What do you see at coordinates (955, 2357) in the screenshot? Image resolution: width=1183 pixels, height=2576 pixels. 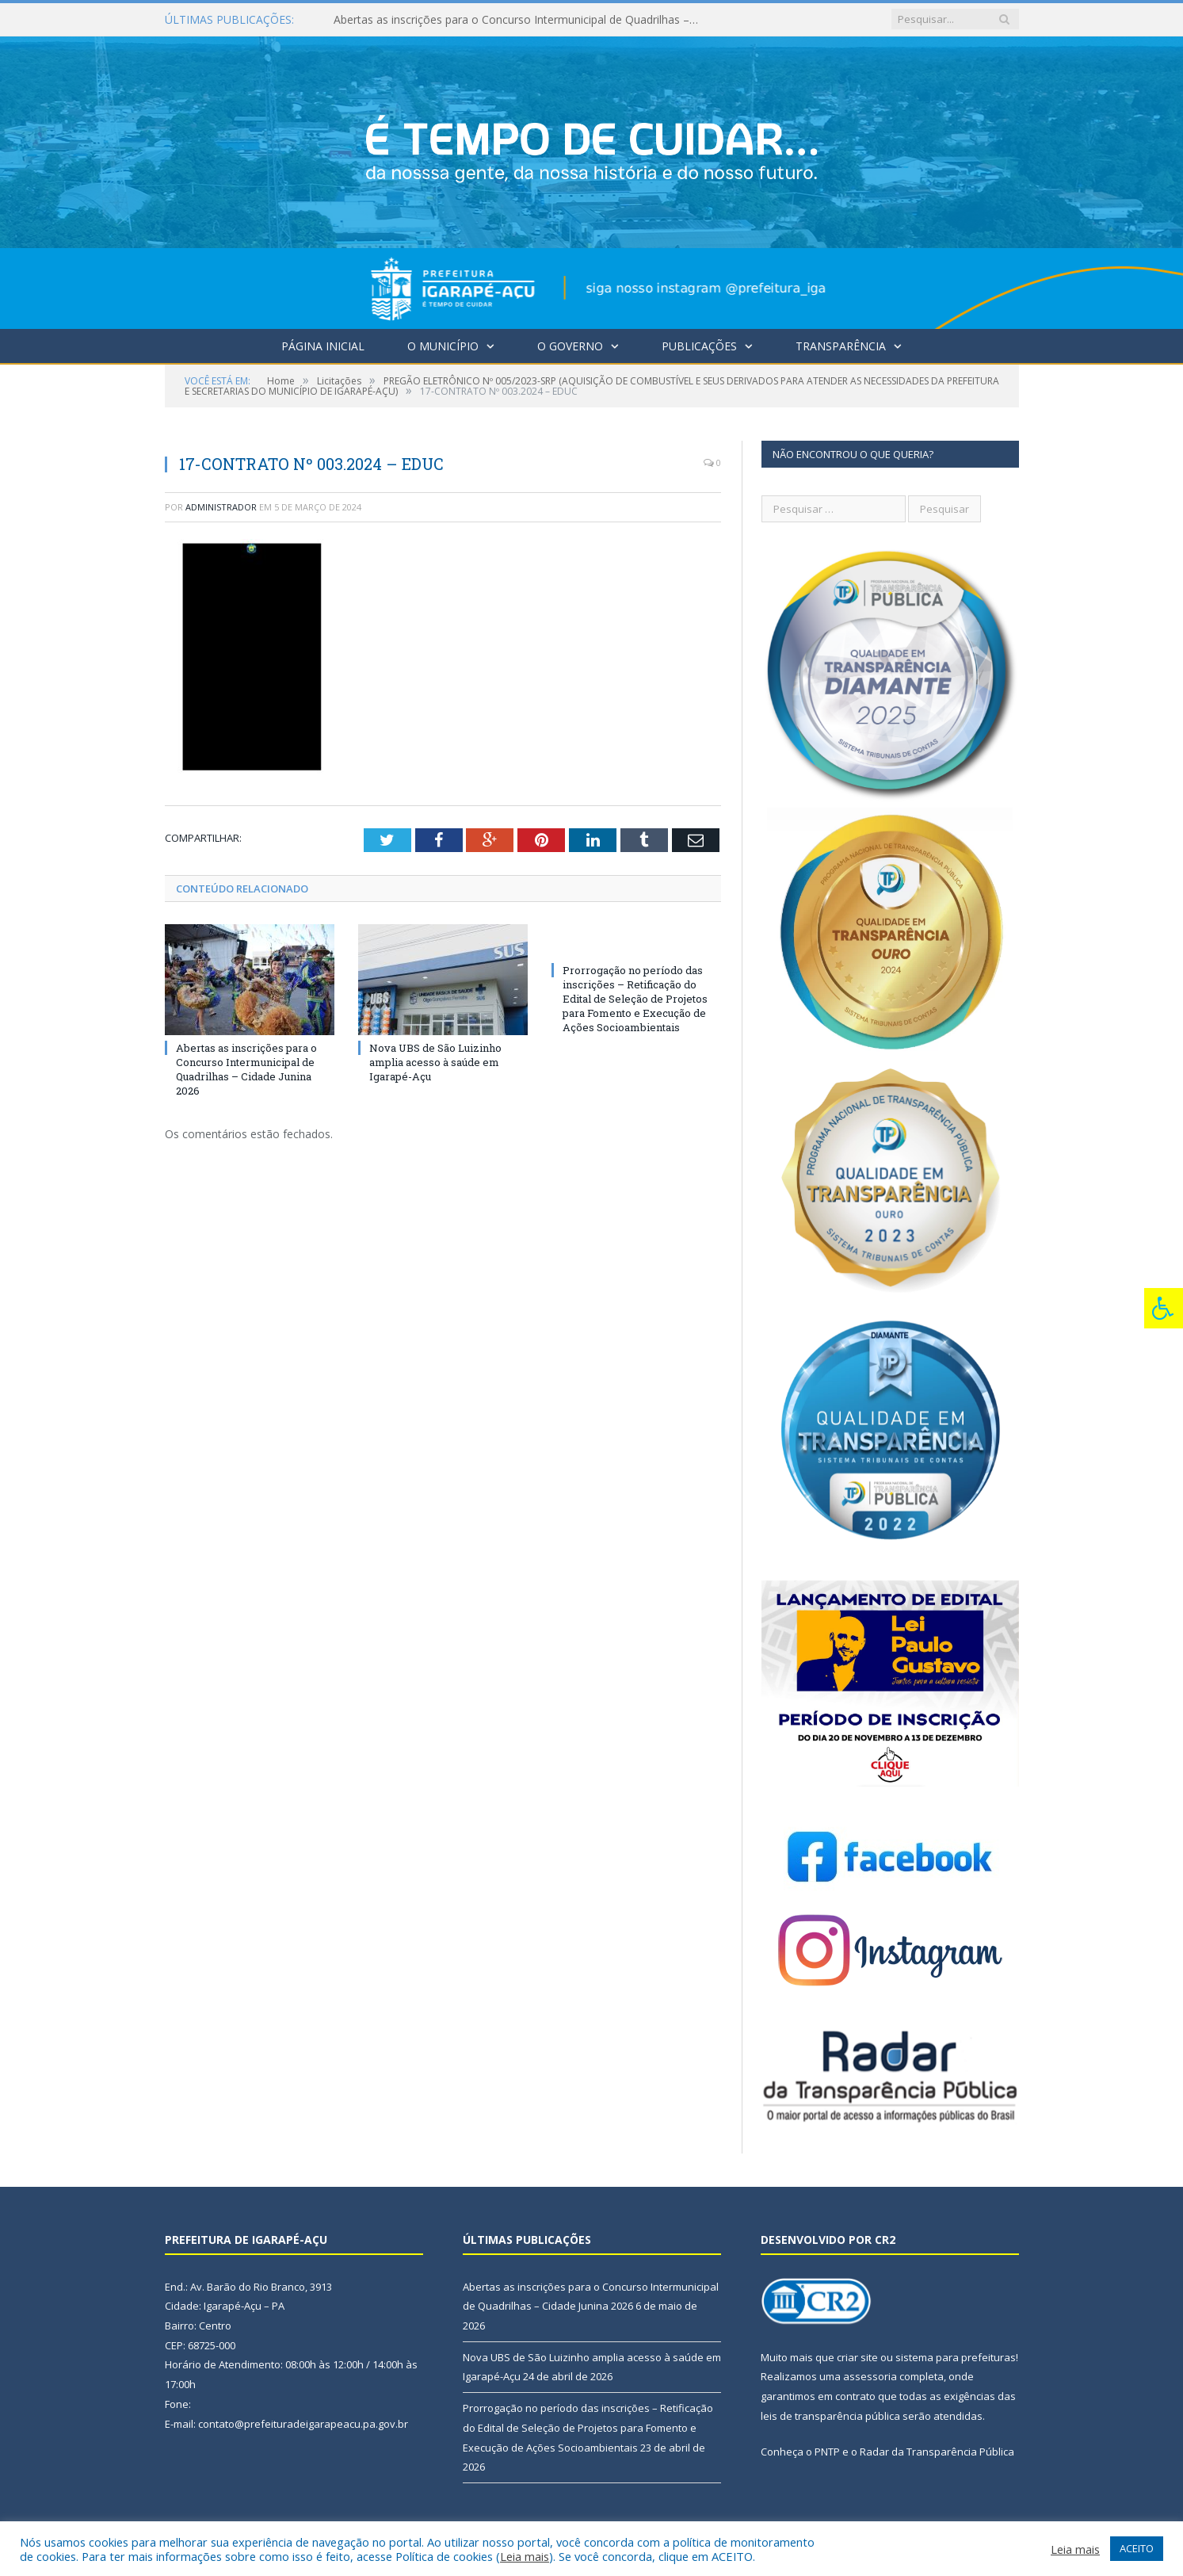 I see `sistema para prefeituras` at bounding box center [955, 2357].